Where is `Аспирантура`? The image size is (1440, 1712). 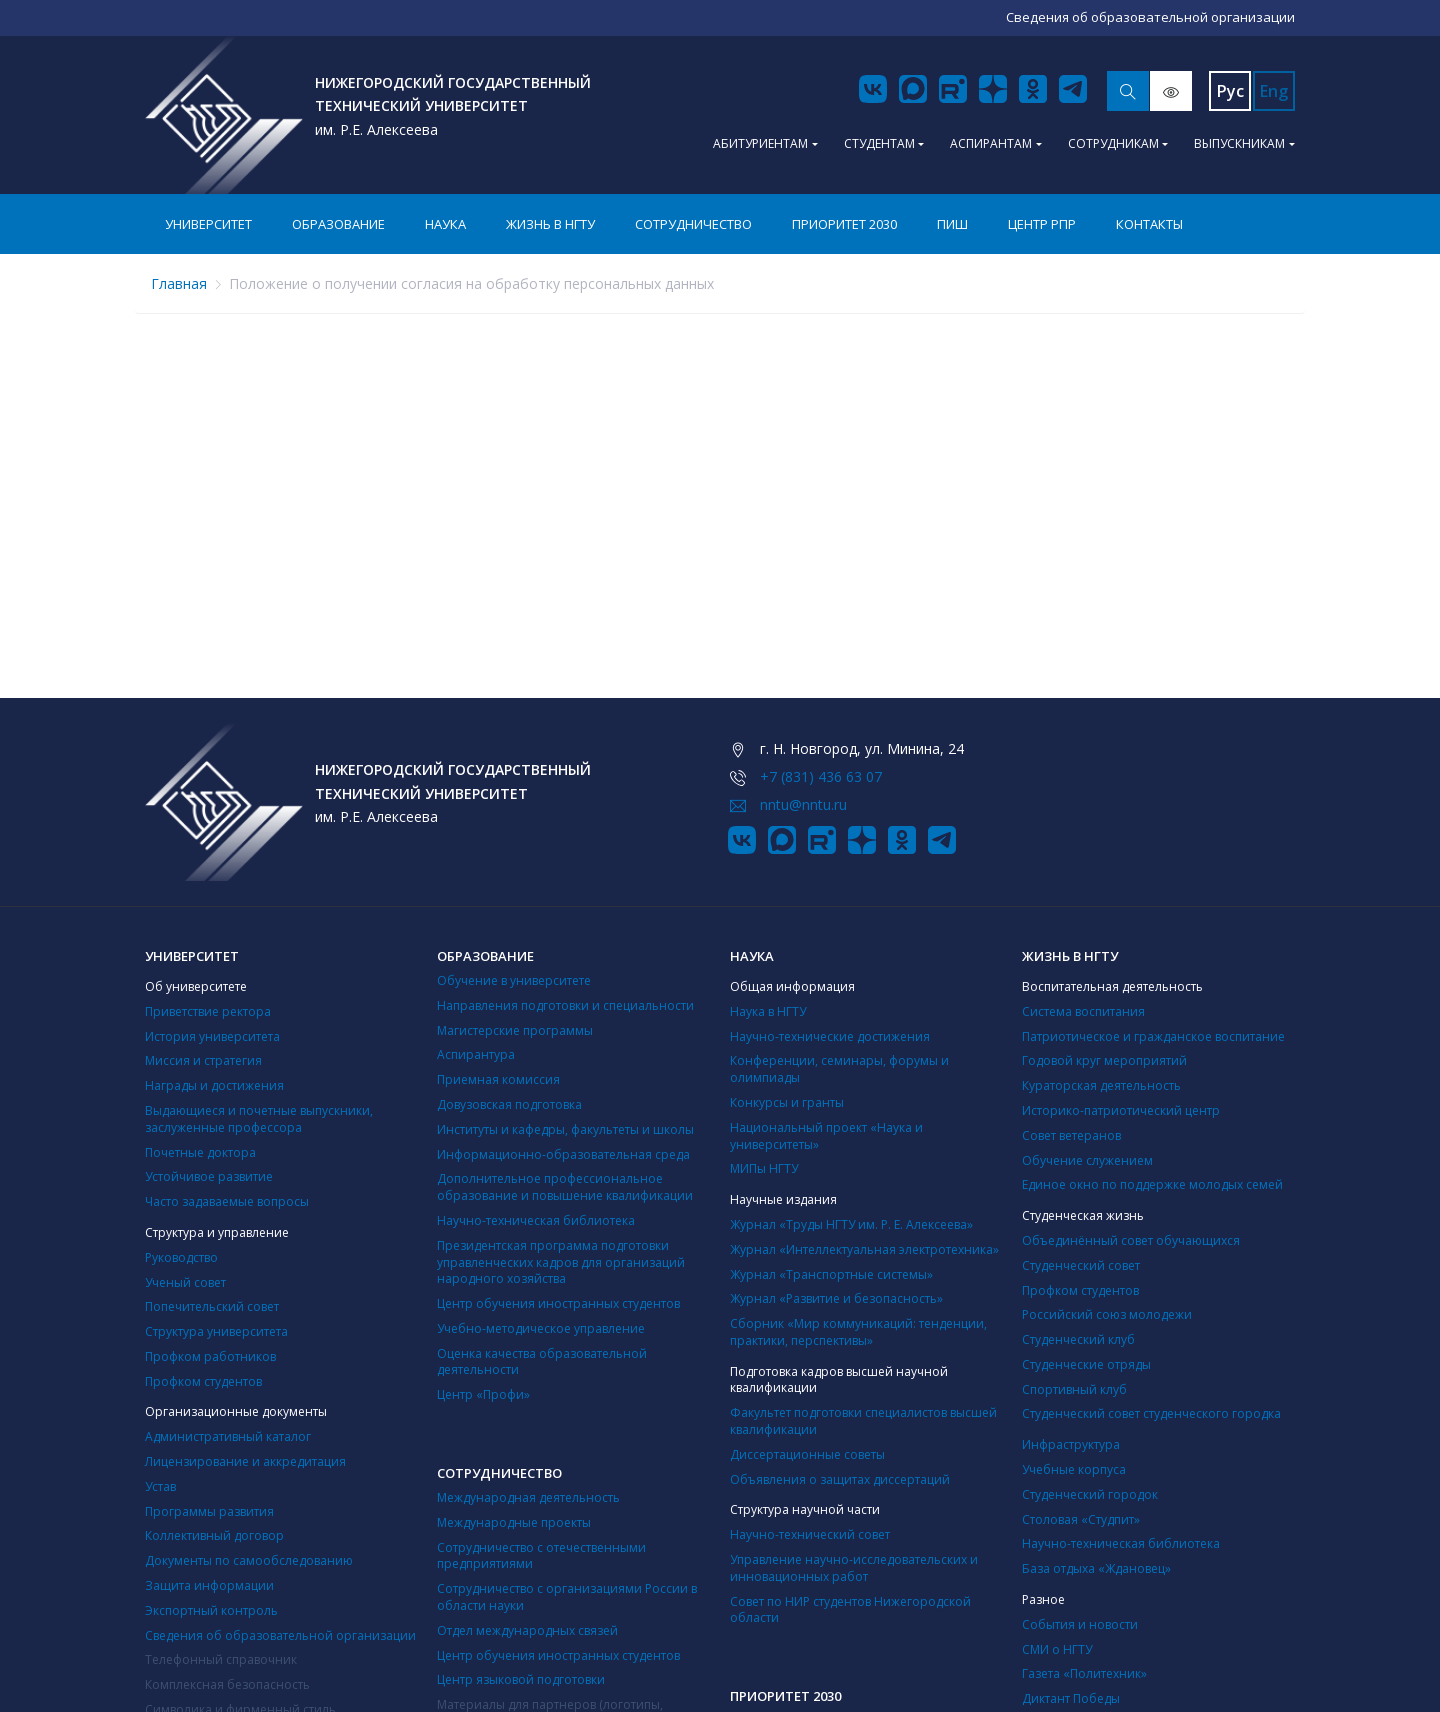 Аспирантура is located at coordinates (476, 1054).